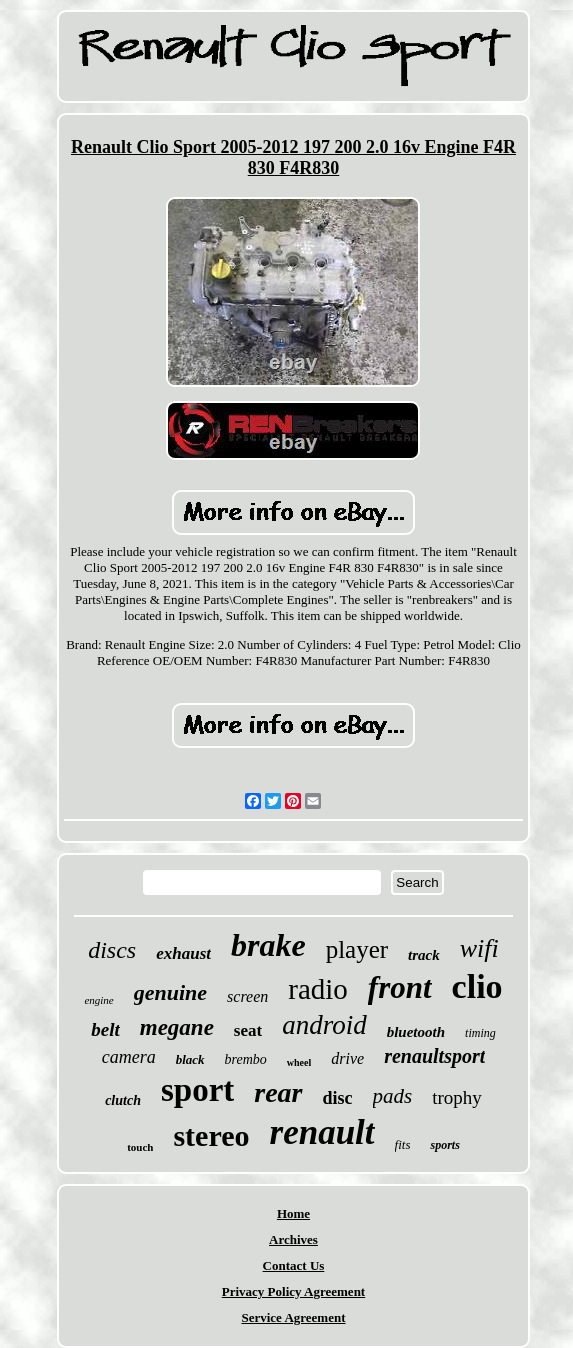 Image resolution: width=573 pixels, height=1348 pixels. What do you see at coordinates (338, 1098) in the screenshot?
I see `disc` at bounding box center [338, 1098].